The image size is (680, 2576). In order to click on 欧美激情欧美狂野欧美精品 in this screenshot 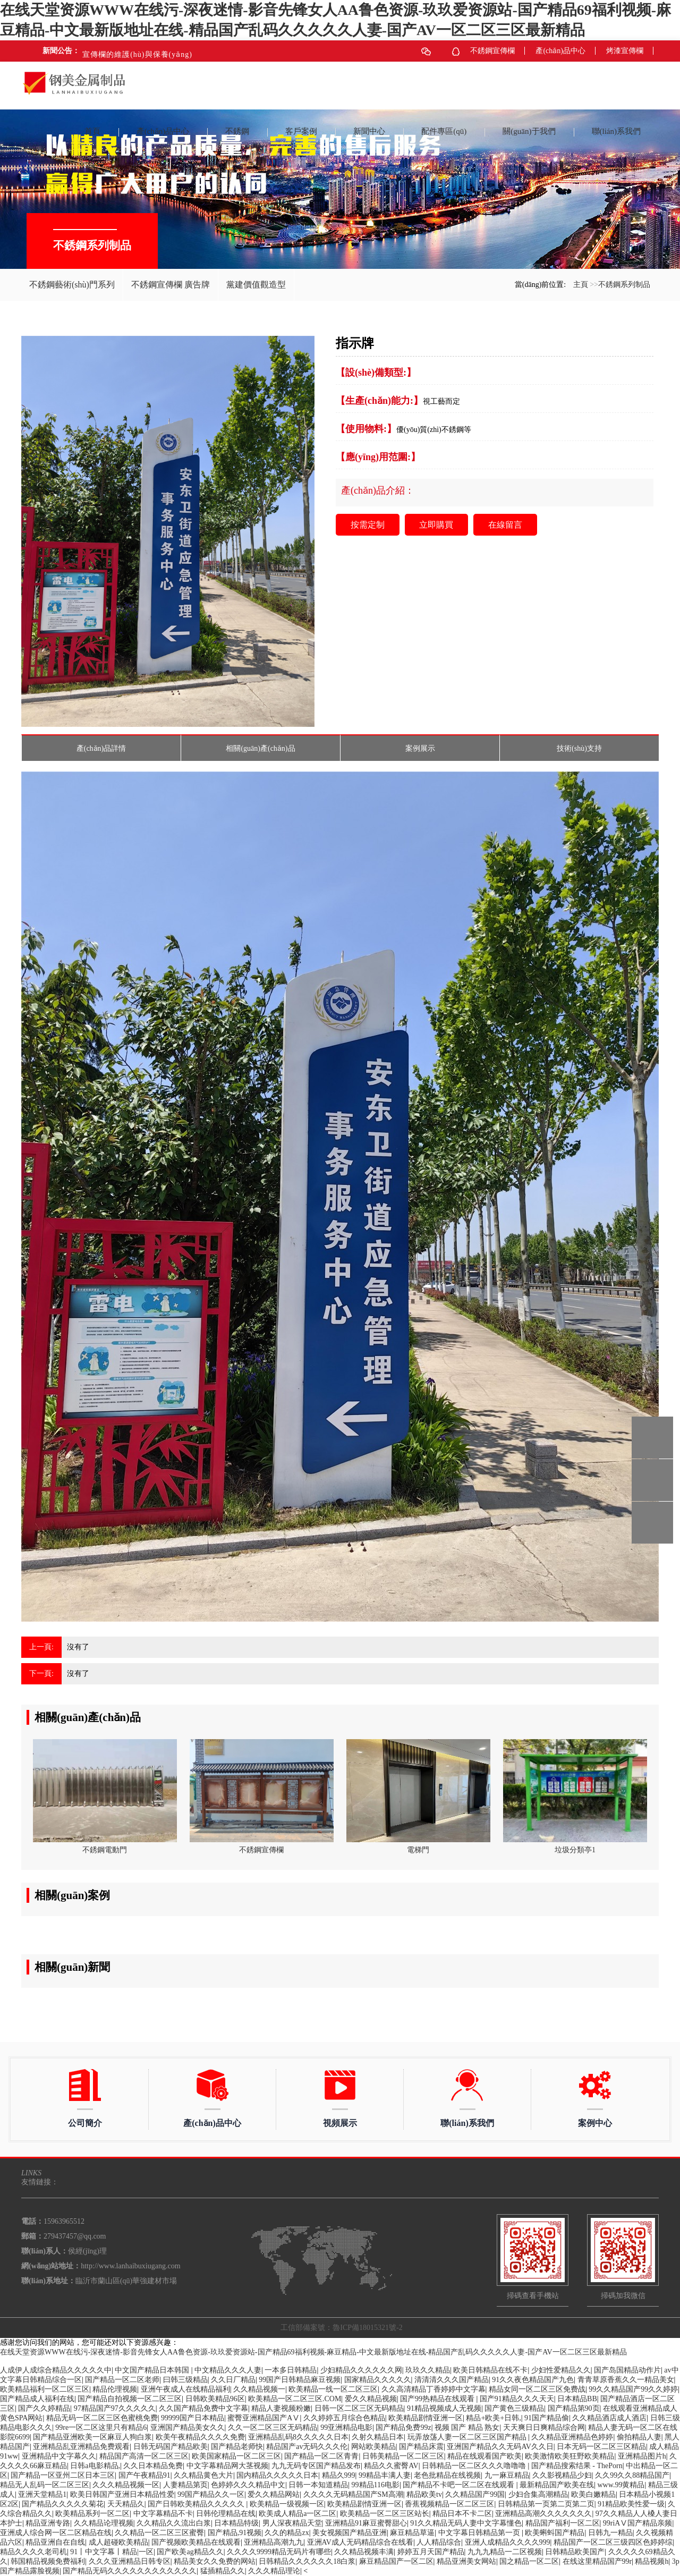, I will do `click(569, 2456)`.